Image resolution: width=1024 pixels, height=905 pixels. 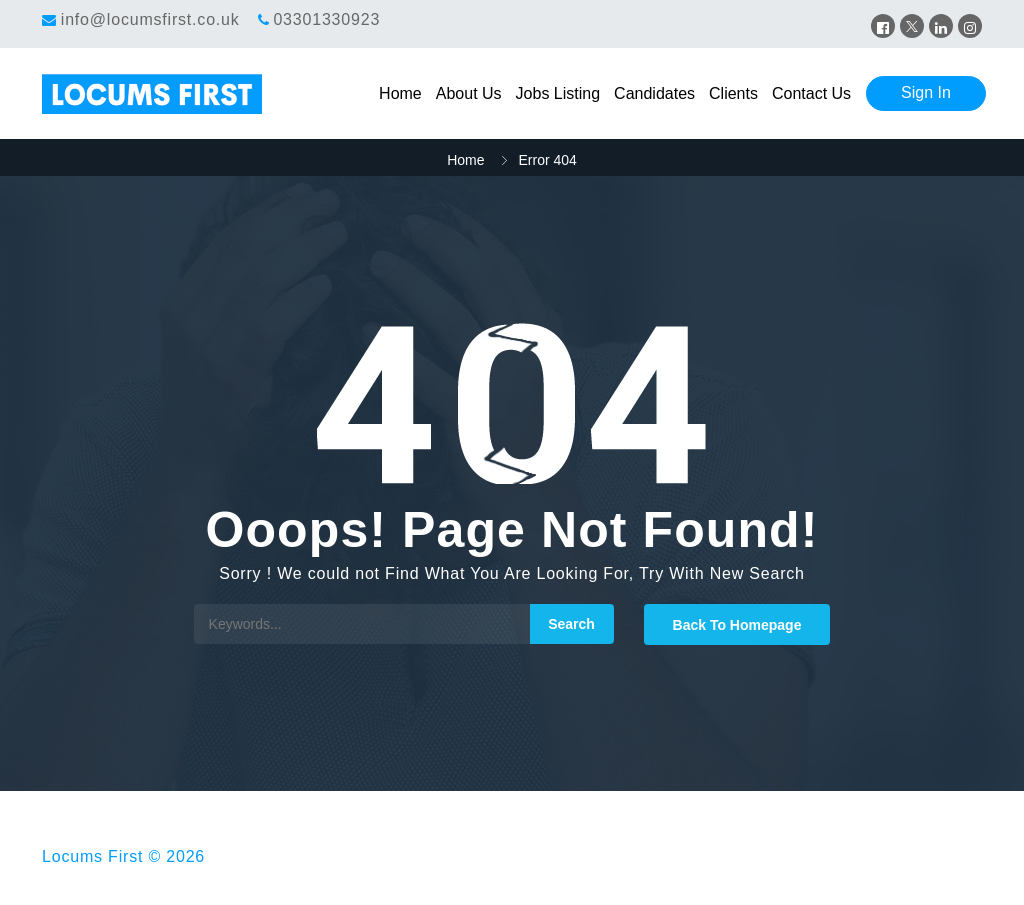 I want to click on Sign In, so click(x=926, y=92).